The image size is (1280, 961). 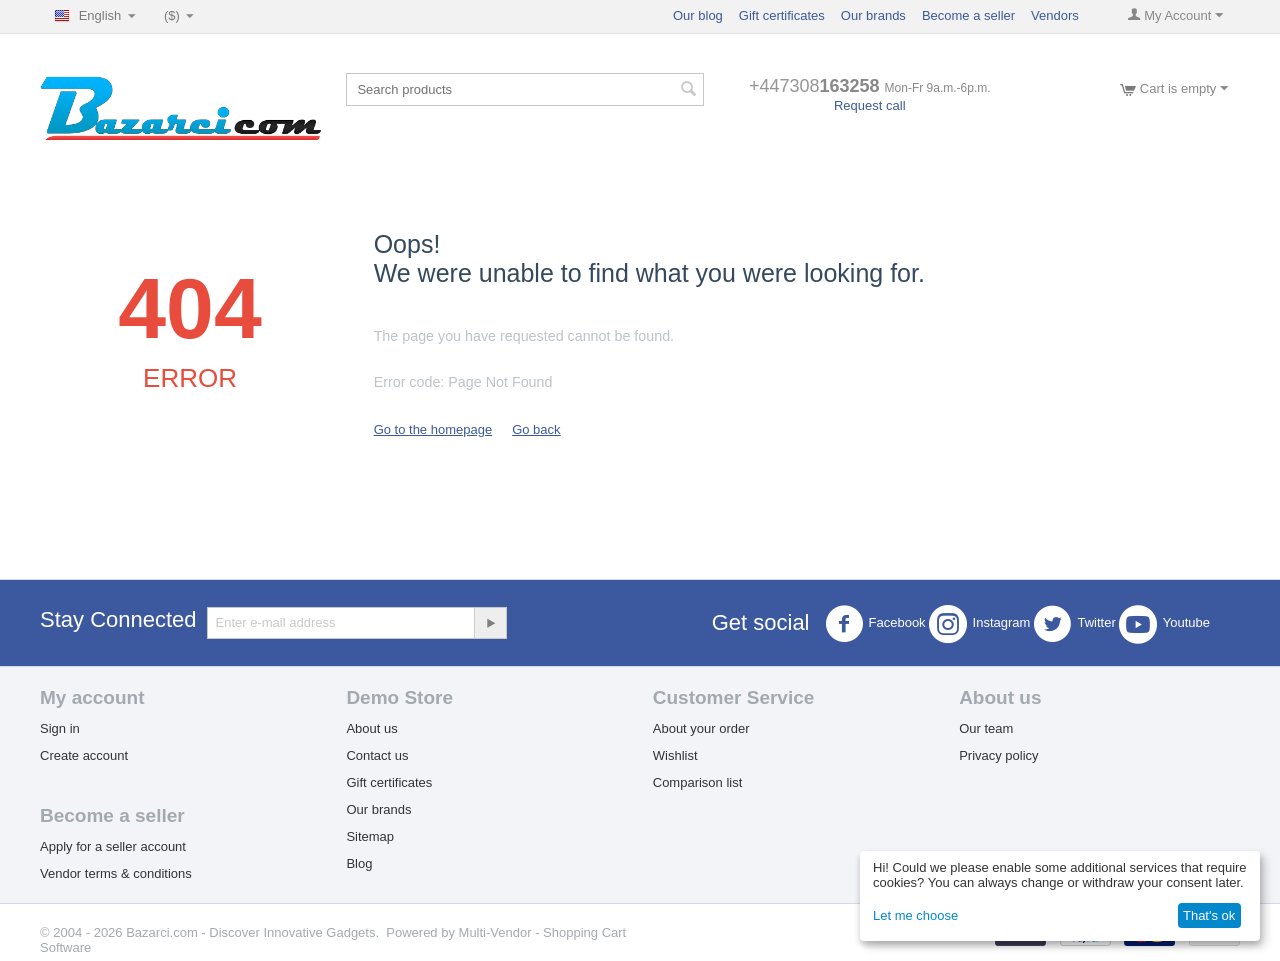 What do you see at coordinates (968, 15) in the screenshot?
I see `Become a seller` at bounding box center [968, 15].